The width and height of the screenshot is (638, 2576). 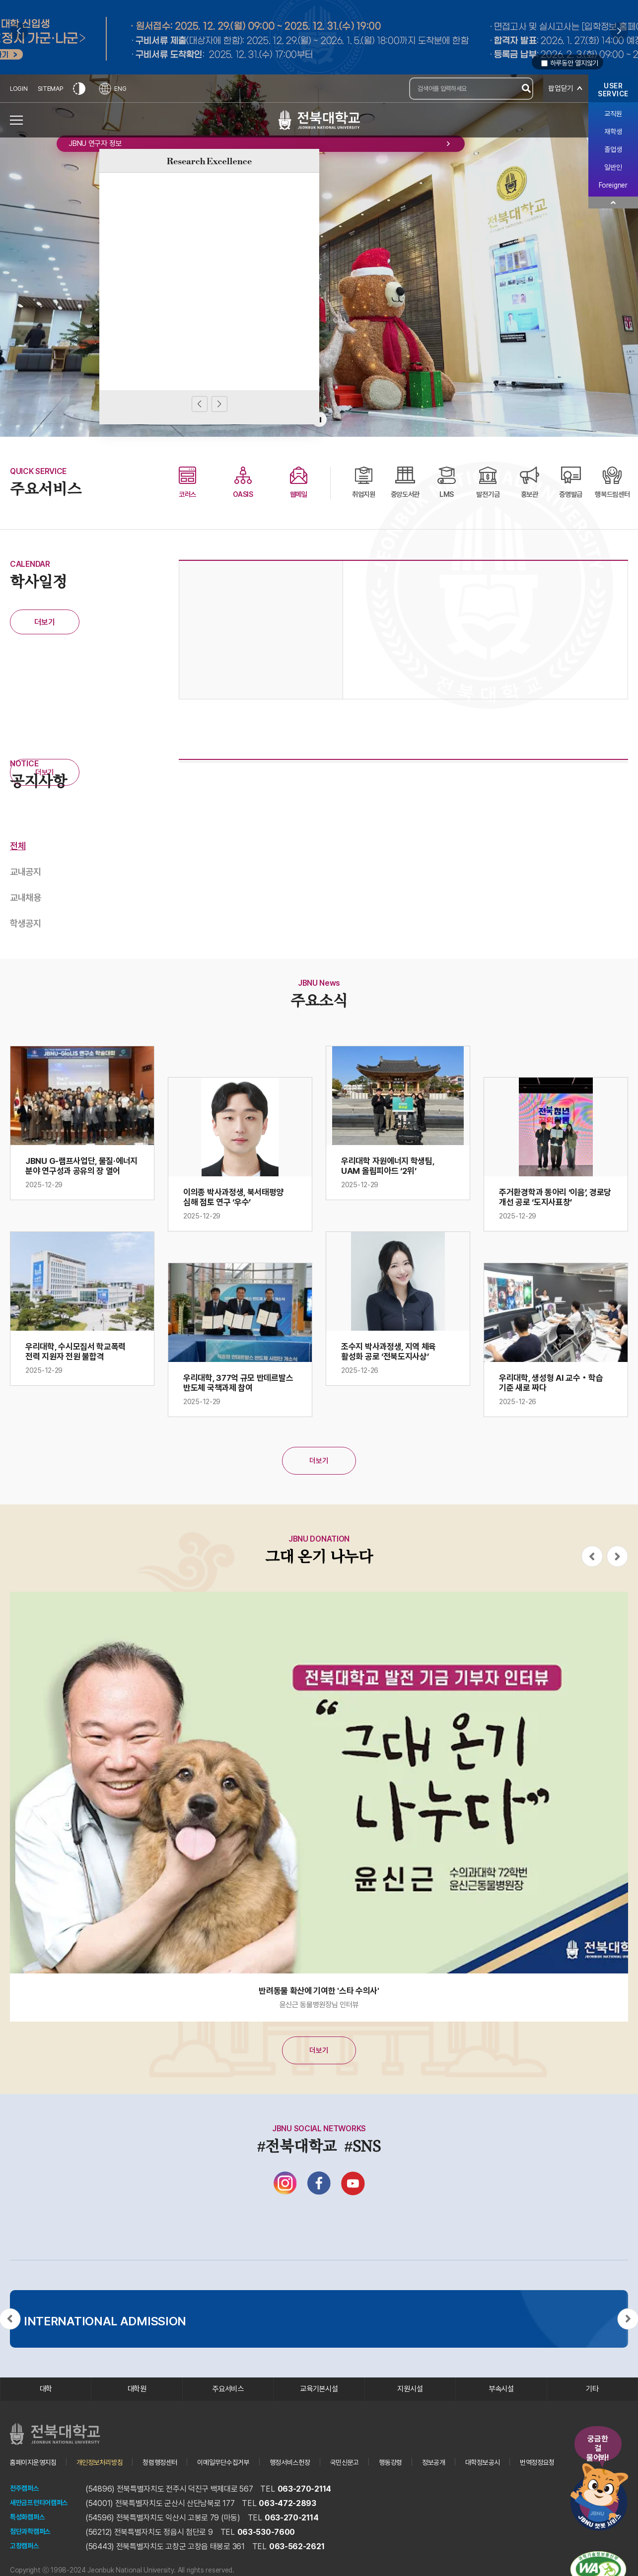 I want to click on 첨단과학캠퍼스, so click(x=34, y=2555).